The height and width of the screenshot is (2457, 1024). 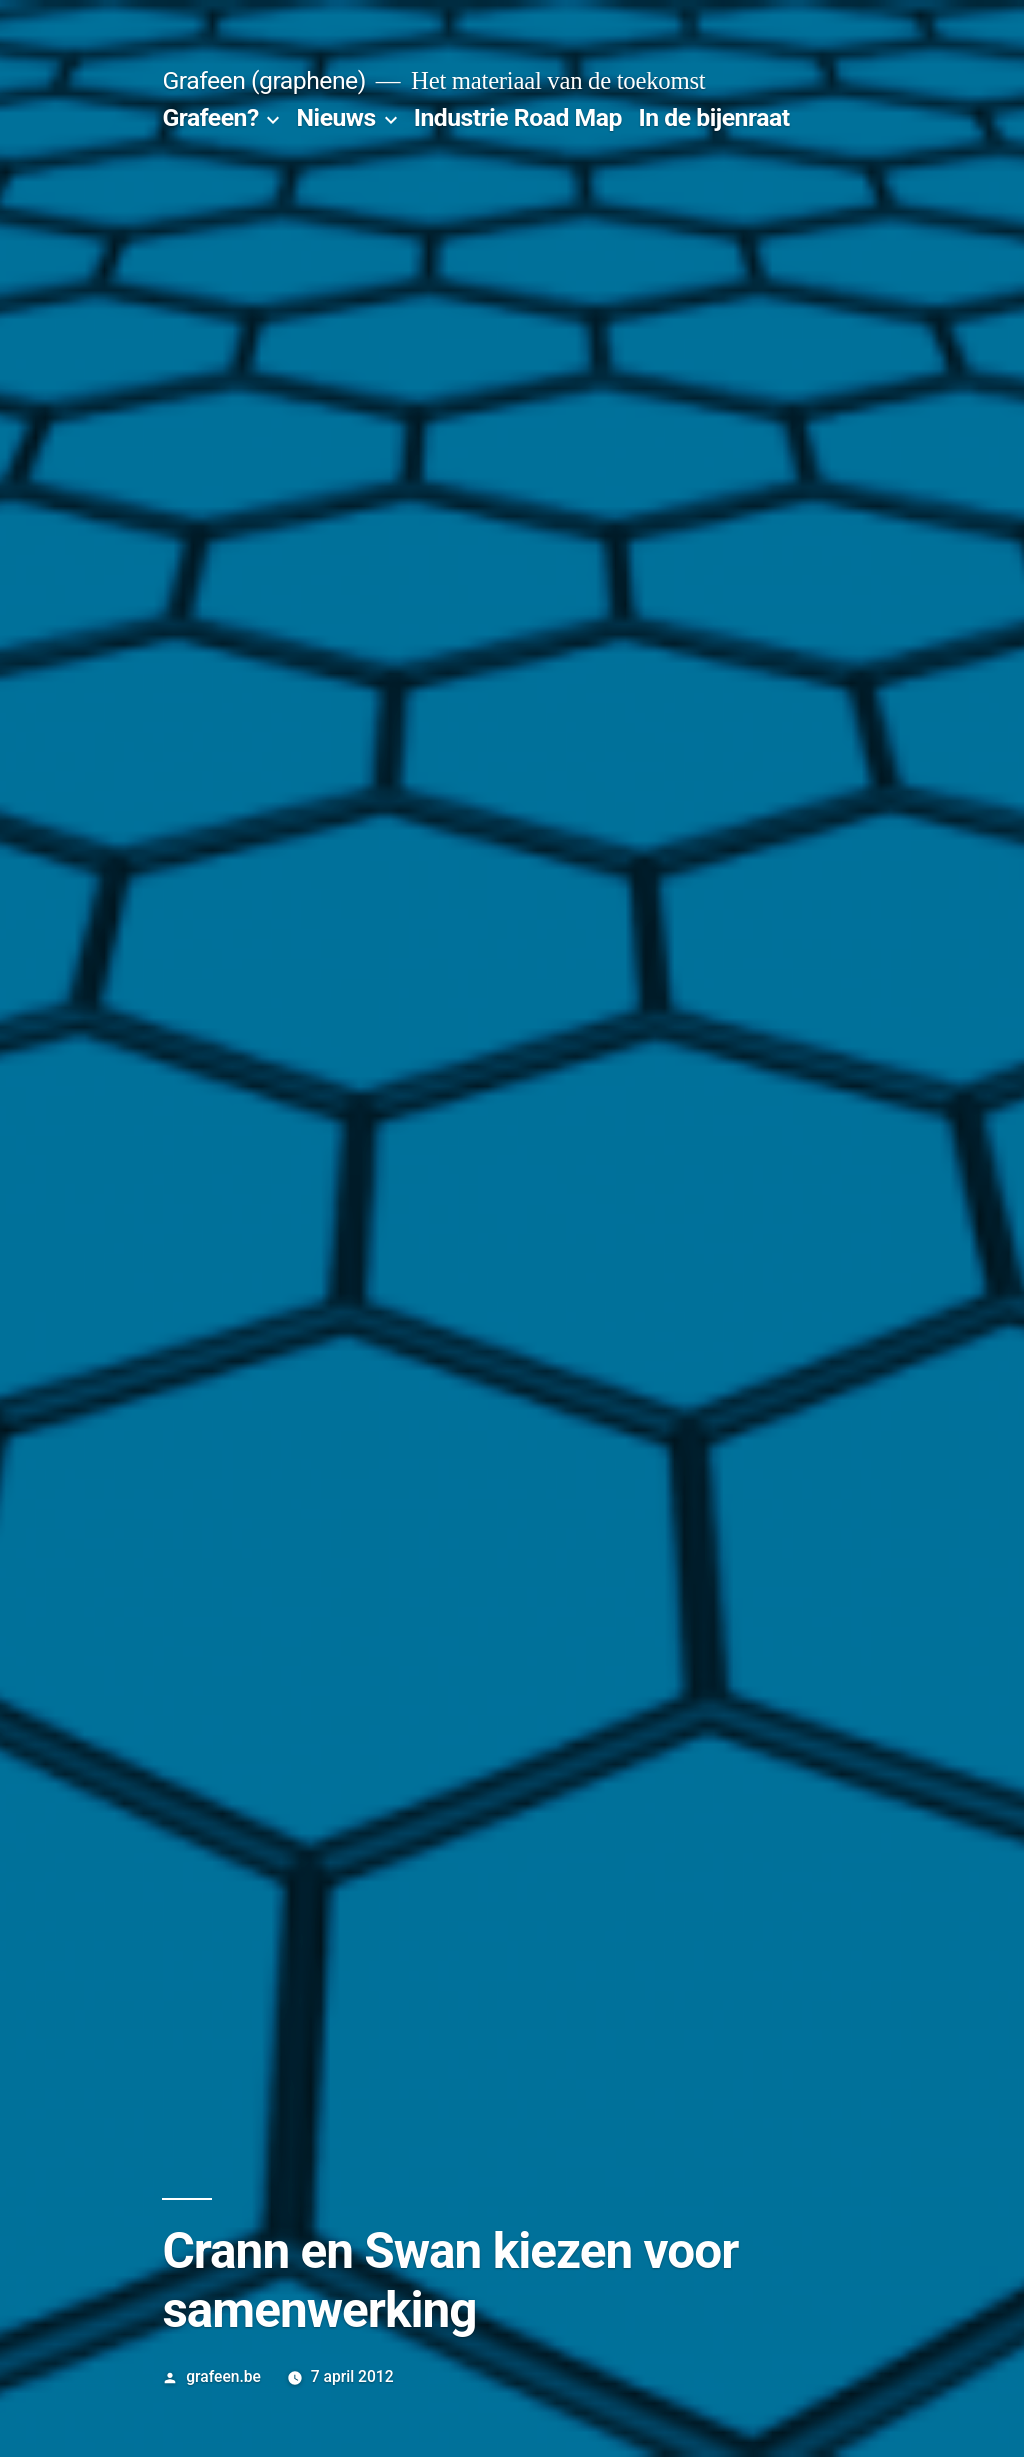 I want to click on Grafeen?, so click(x=210, y=117).